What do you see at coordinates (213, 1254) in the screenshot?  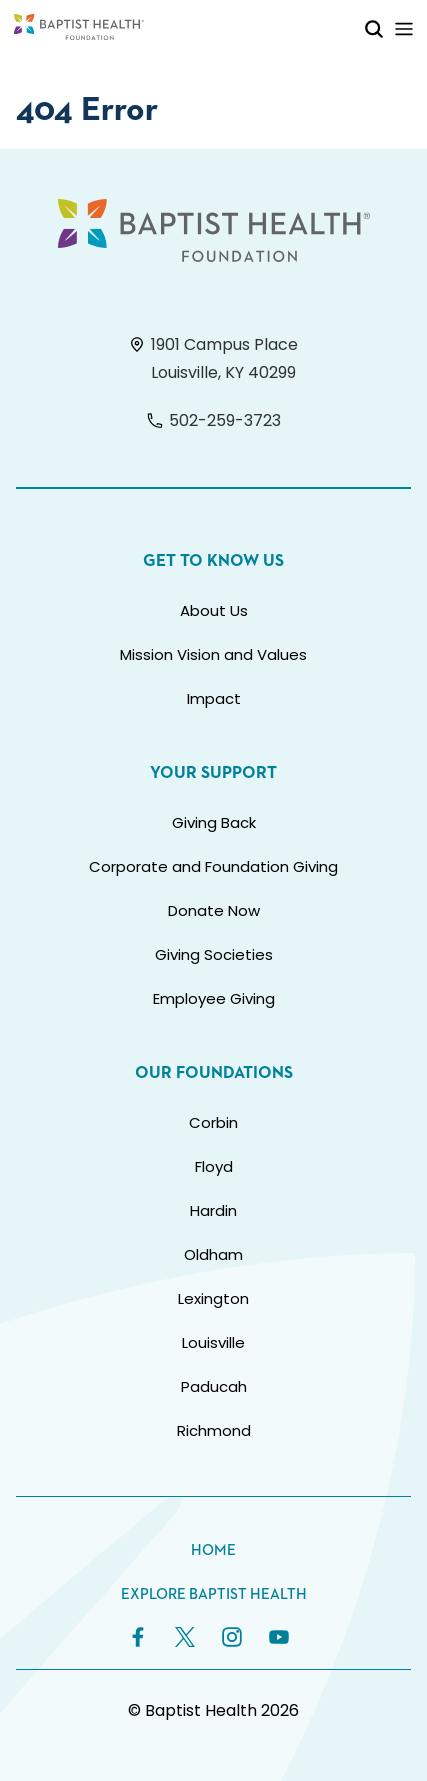 I see `Oldham` at bounding box center [213, 1254].